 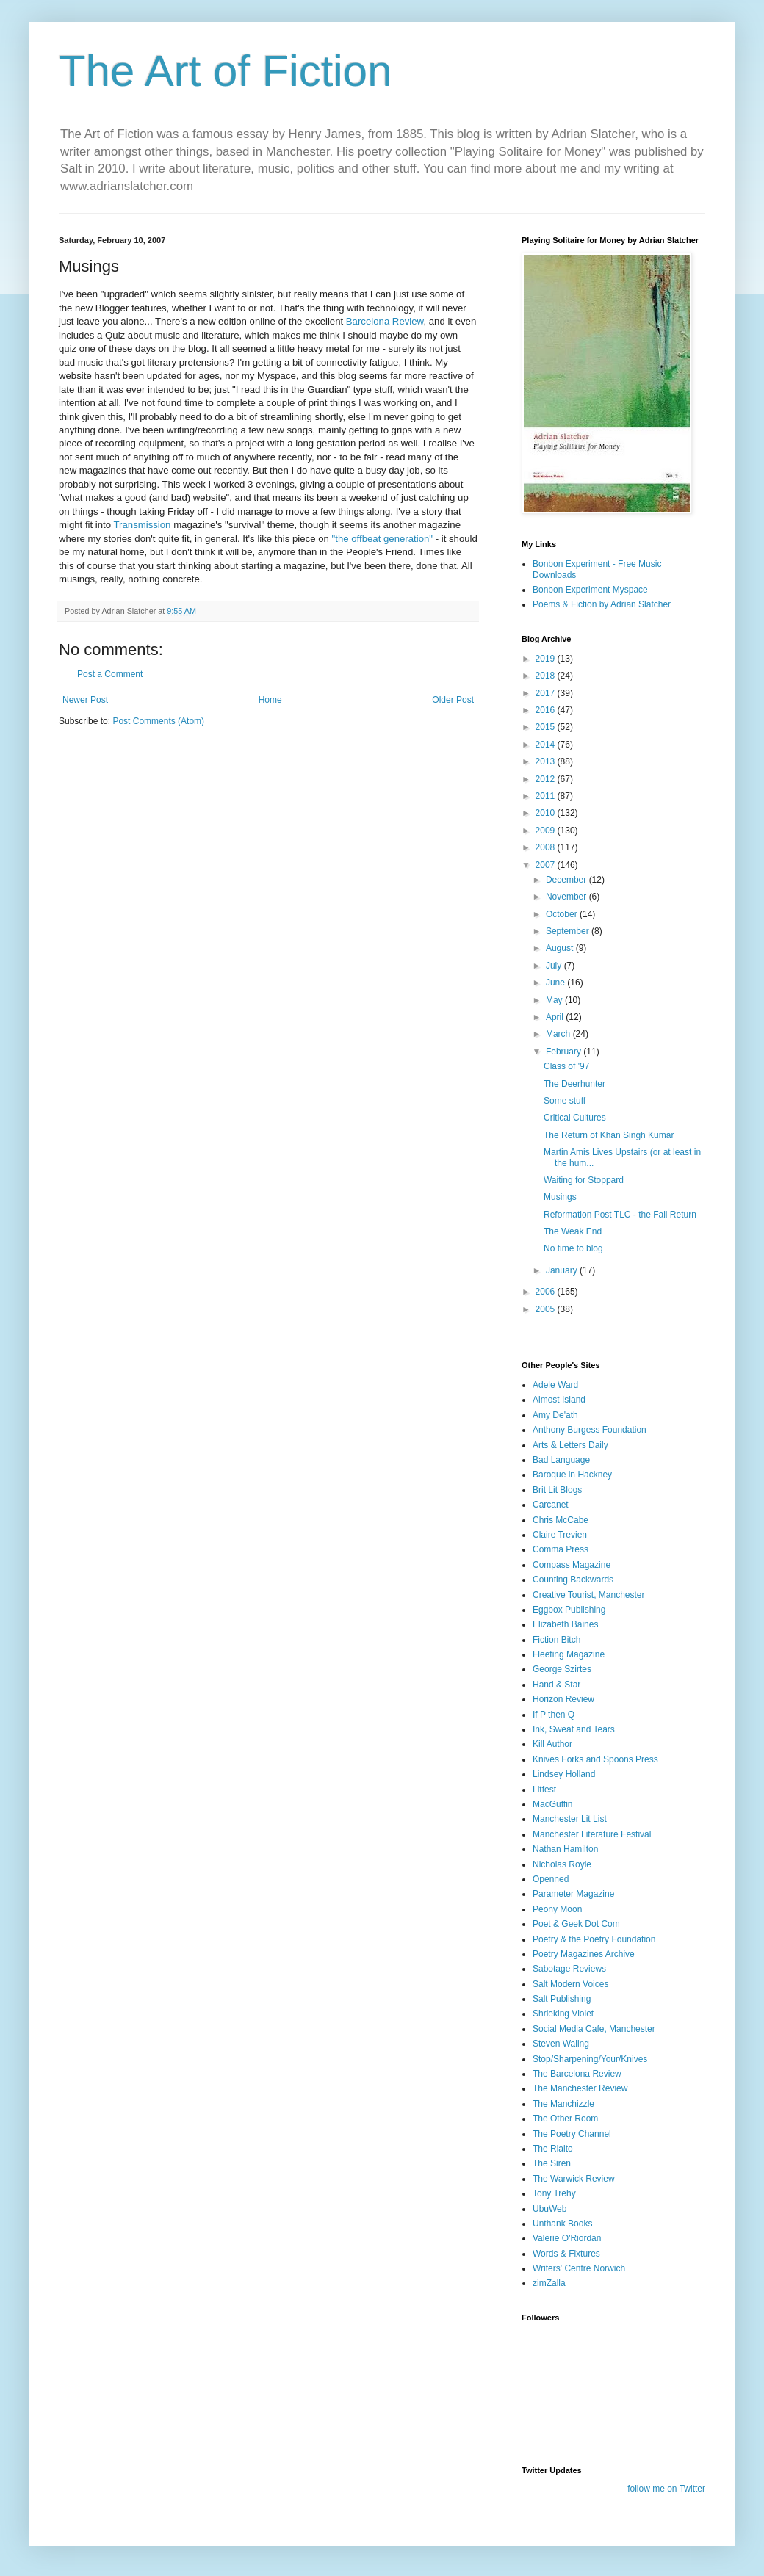 What do you see at coordinates (567, 880) in the screenshot?
I see `December` at bounding box center [567, 880].